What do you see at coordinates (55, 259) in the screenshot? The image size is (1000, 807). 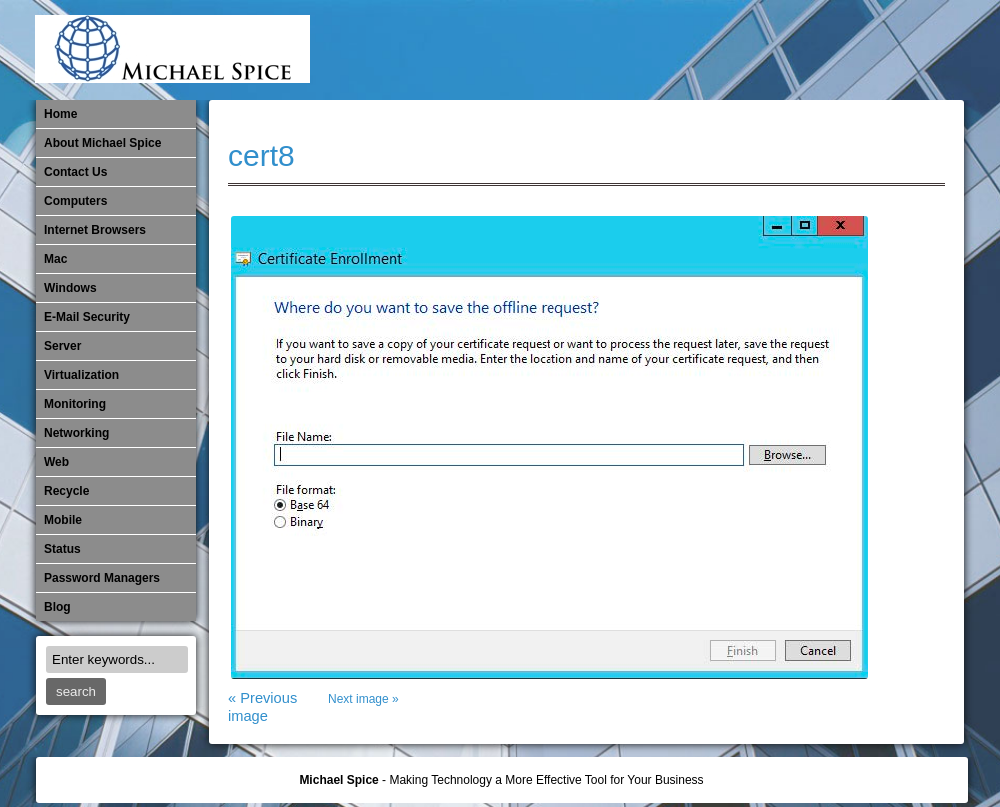 I see `Mac` at bounding box center [55, 259].